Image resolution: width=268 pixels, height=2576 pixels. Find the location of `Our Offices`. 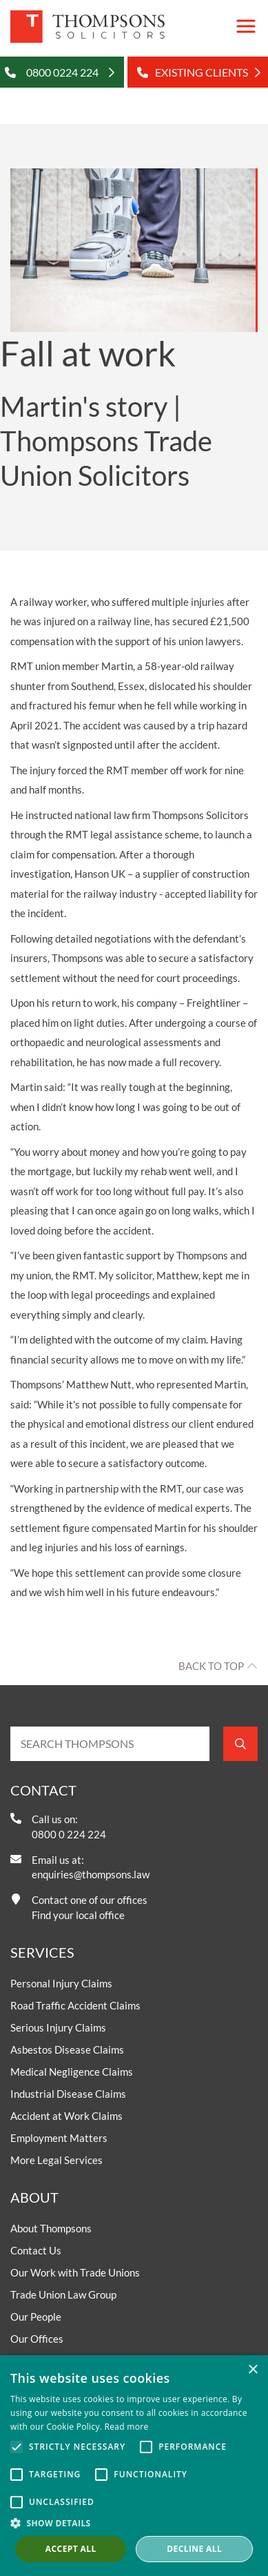

Our Offices is located at coordinates (36, 2338).